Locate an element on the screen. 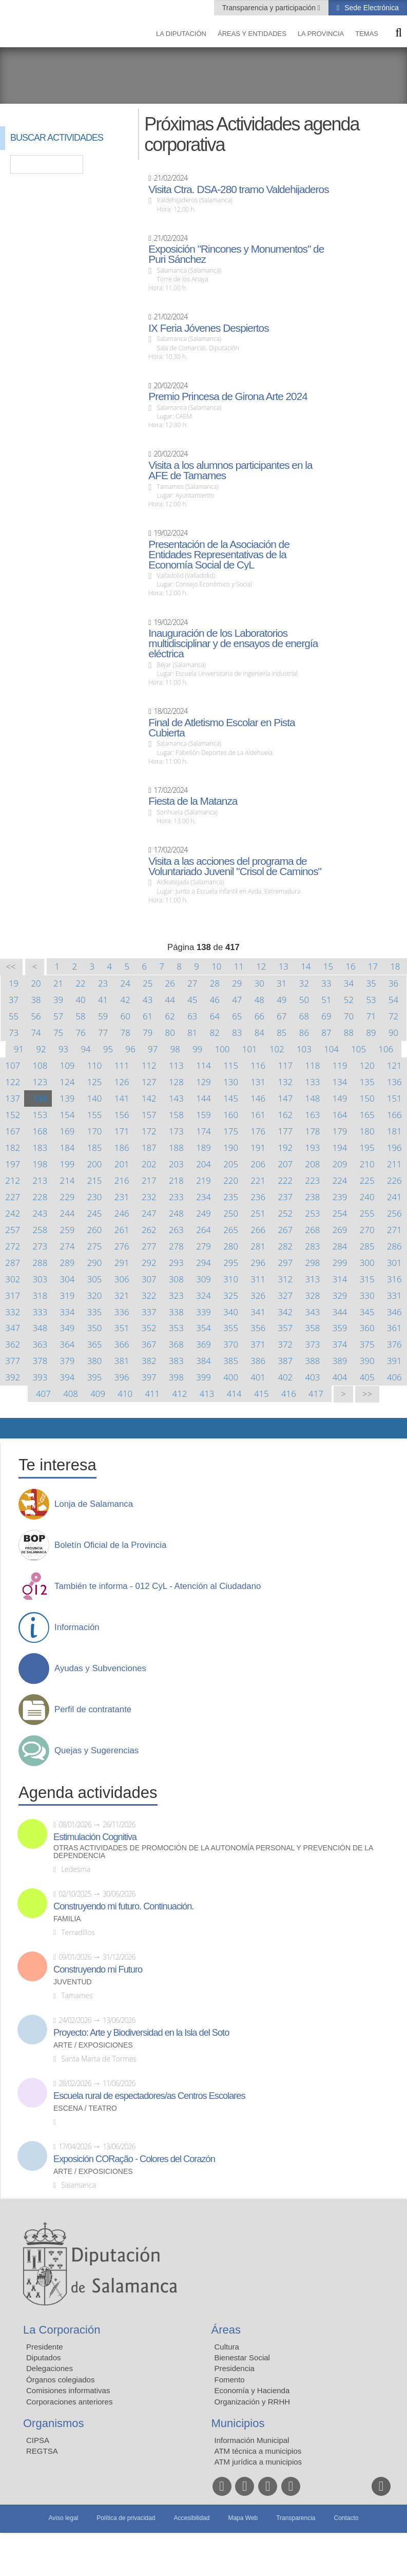 The image size is (407, 2576). 362 is located at coordinates (12, 1344).